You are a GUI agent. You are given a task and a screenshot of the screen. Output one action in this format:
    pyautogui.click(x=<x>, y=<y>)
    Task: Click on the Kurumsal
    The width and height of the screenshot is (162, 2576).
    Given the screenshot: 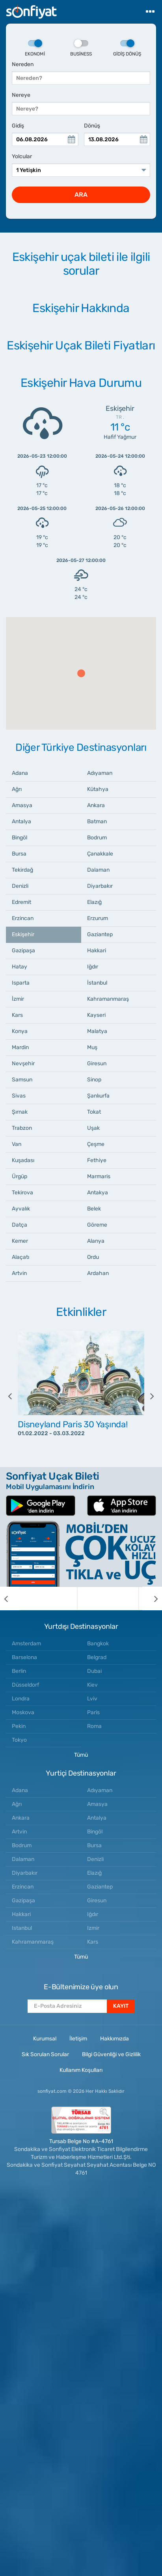 What is the action you would take?
    pyautogui.click(x=44, y=2038)
    